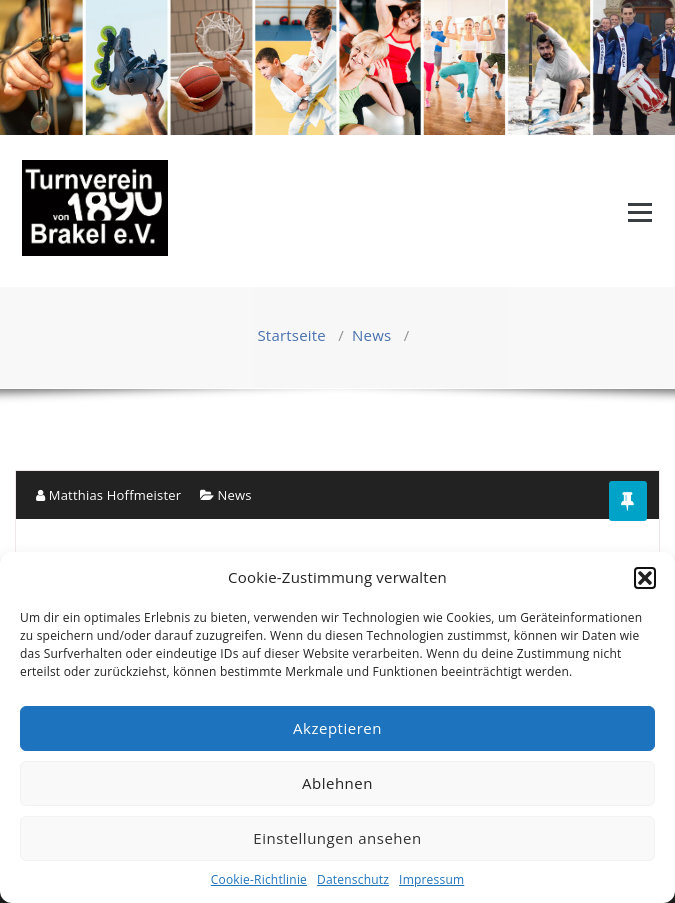 This screenshot has height=903, width=675. I want to click on Matthias Hoffmeister, so click(108, 495).